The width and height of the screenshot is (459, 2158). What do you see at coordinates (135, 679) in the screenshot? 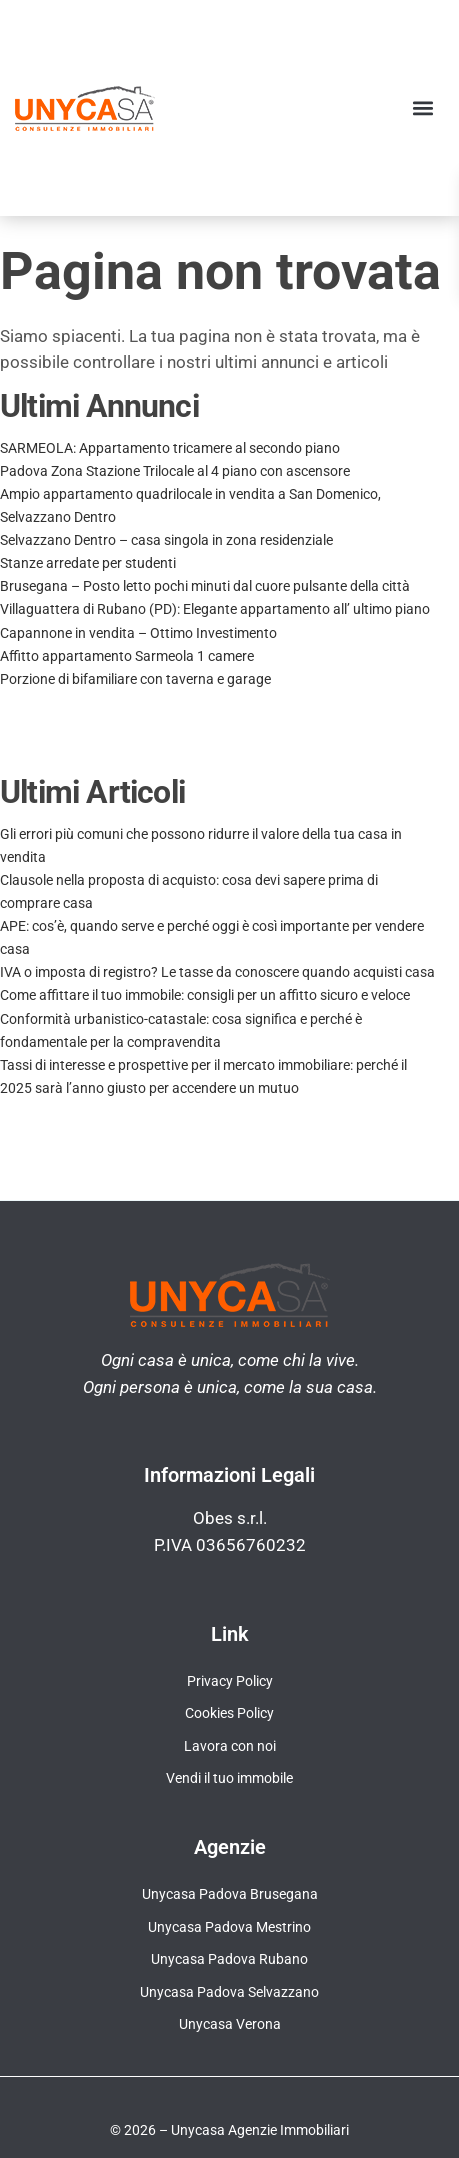
I see `Porzione di bifamiliare con taverna e garage` at bounding box center [135, 679].